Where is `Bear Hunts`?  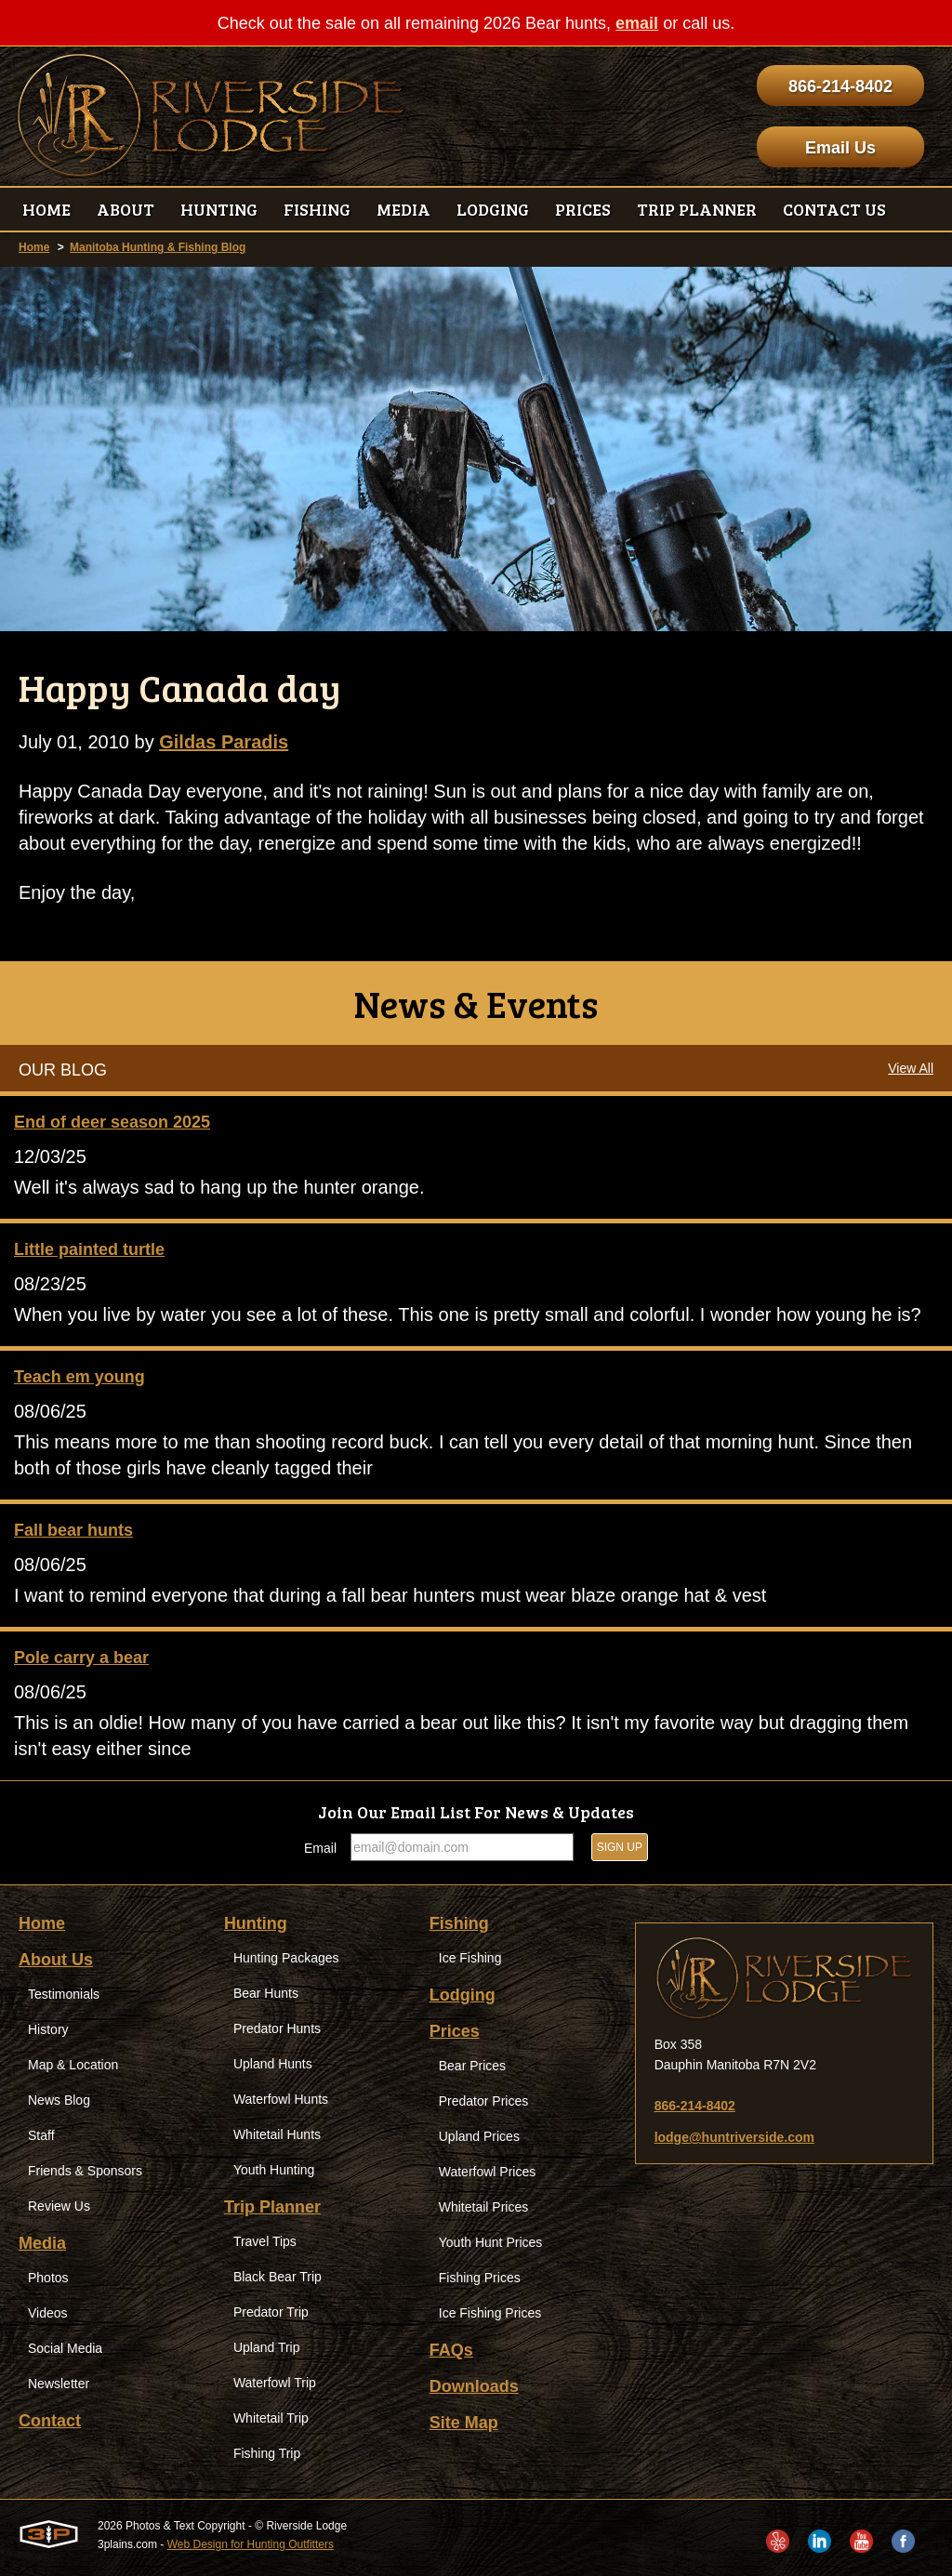 Bear Hunts is located at coordinates (265, 1993).